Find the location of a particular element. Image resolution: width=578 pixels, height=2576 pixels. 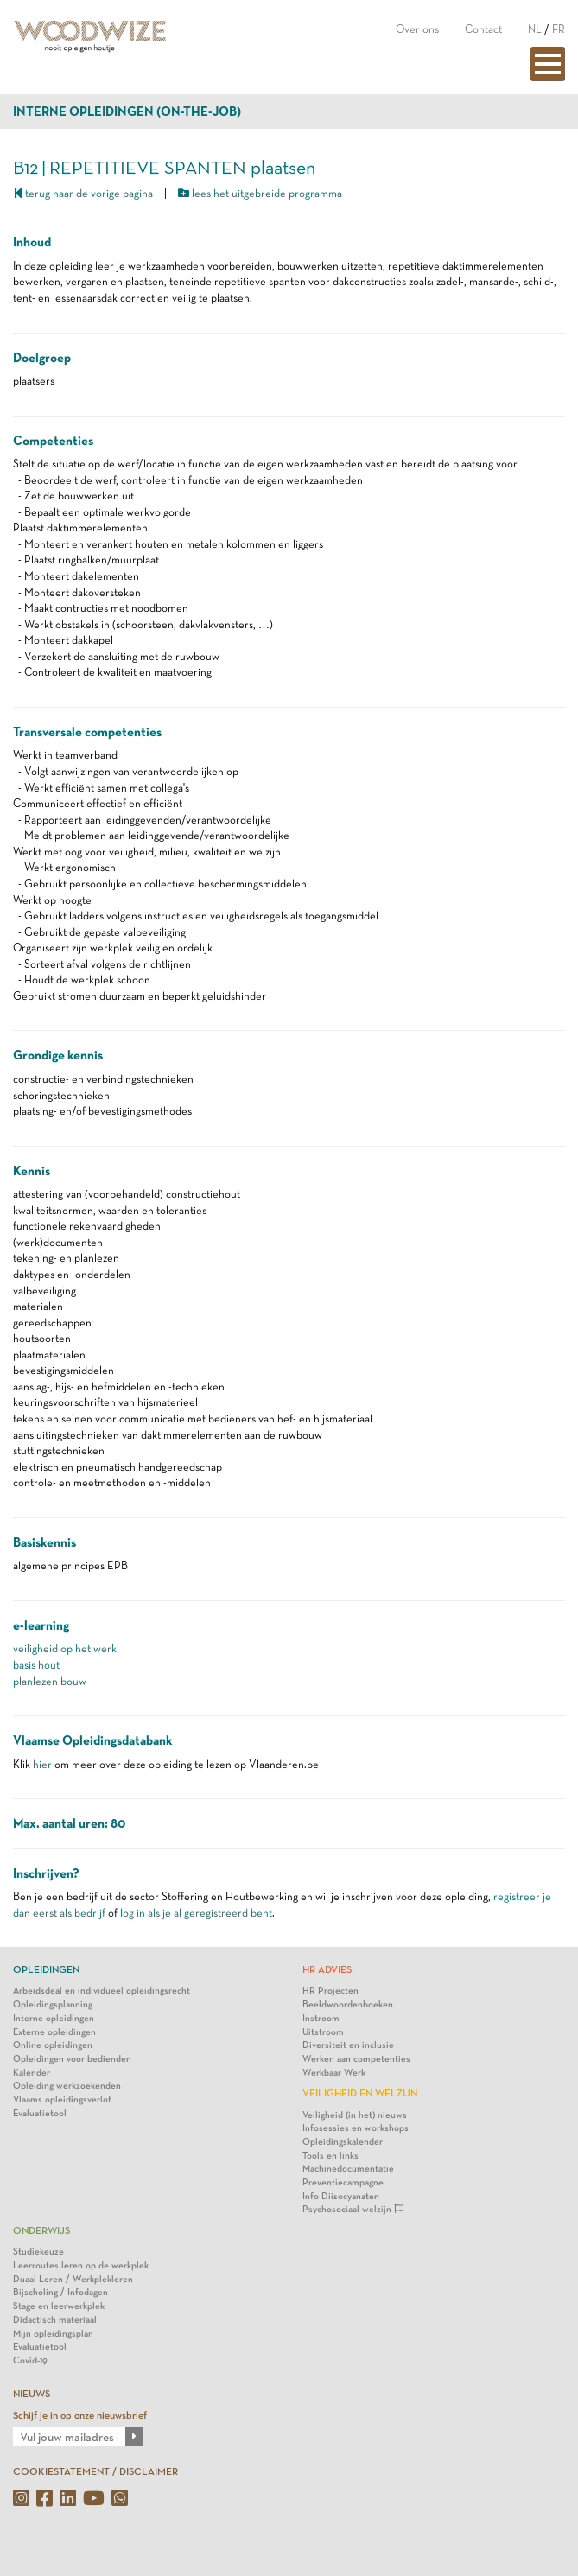

COOKIESTATEMENT / DISCLAIMER is located at coordinates (95, 2471).